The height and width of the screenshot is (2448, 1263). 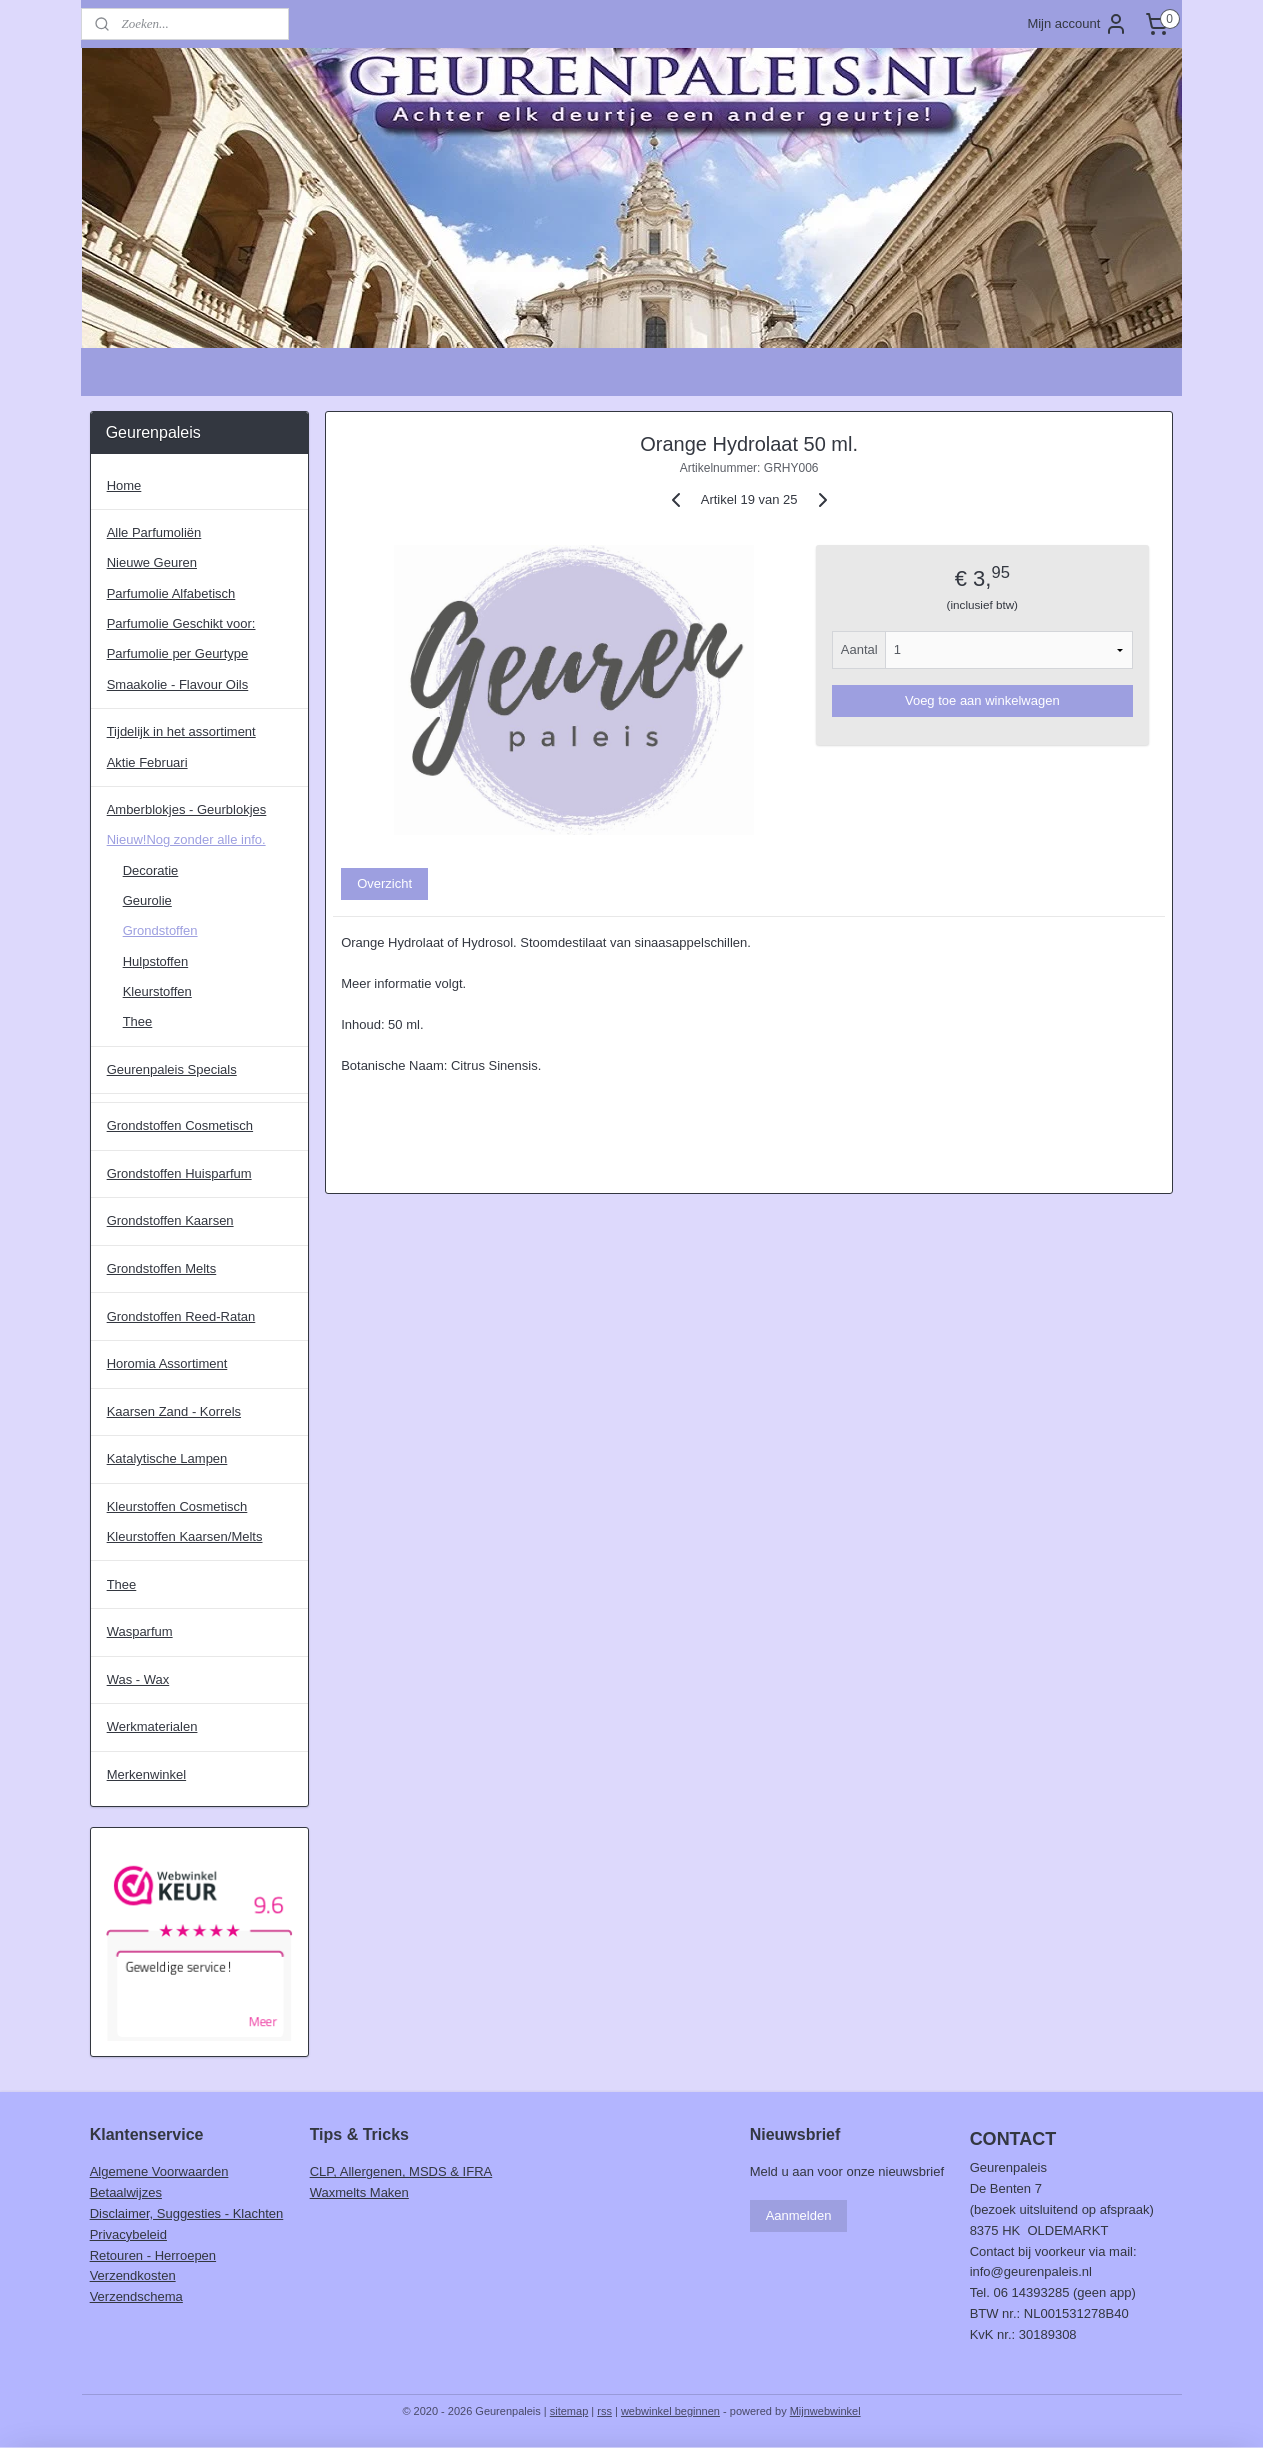 I want to click on webwinkel beginnen, so click(x=670, y=2411).